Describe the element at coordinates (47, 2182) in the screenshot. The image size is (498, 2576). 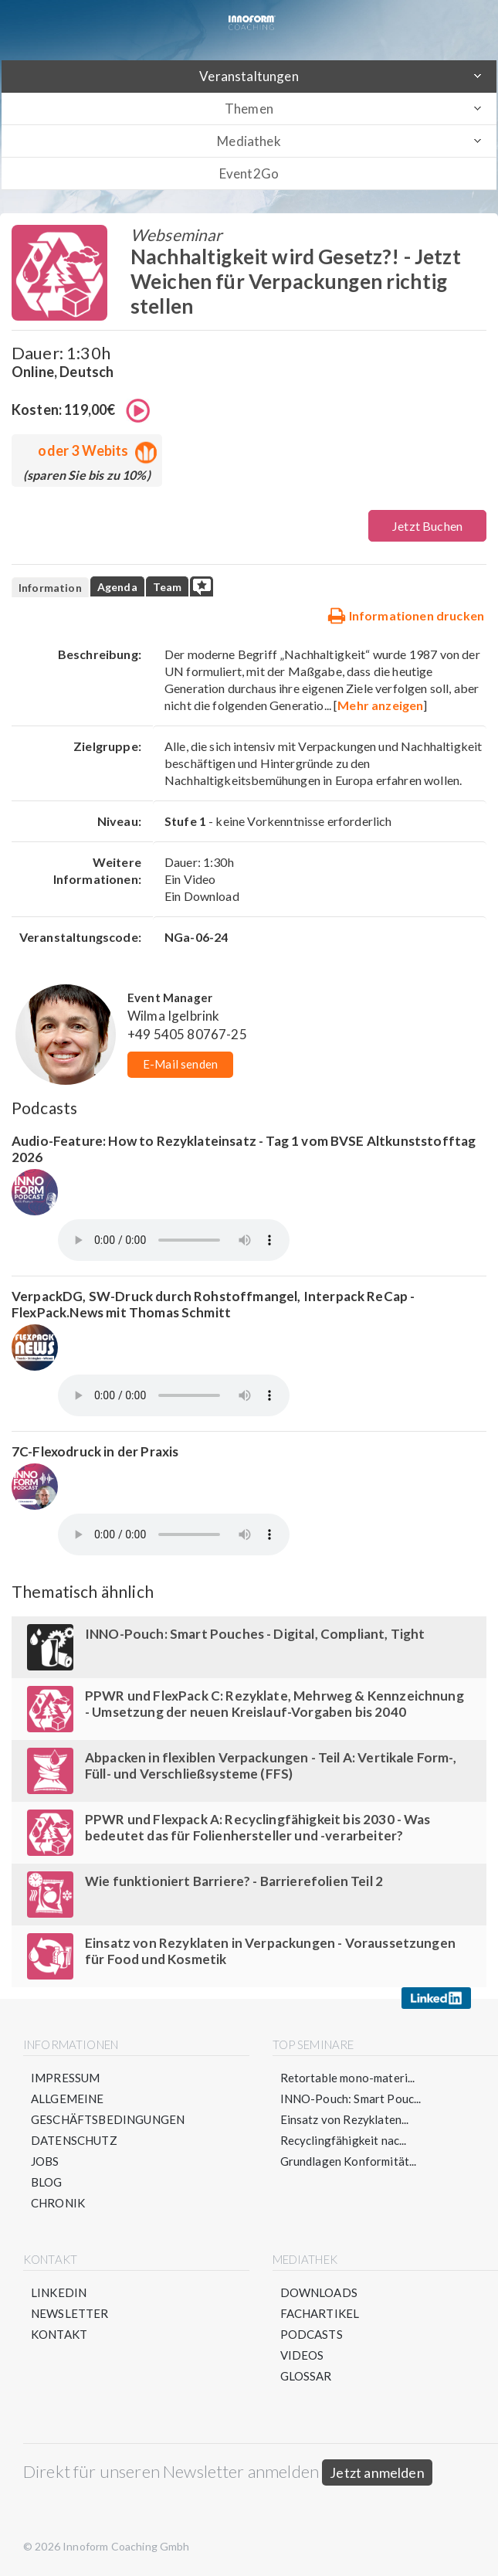
I see `Blog` at that location.